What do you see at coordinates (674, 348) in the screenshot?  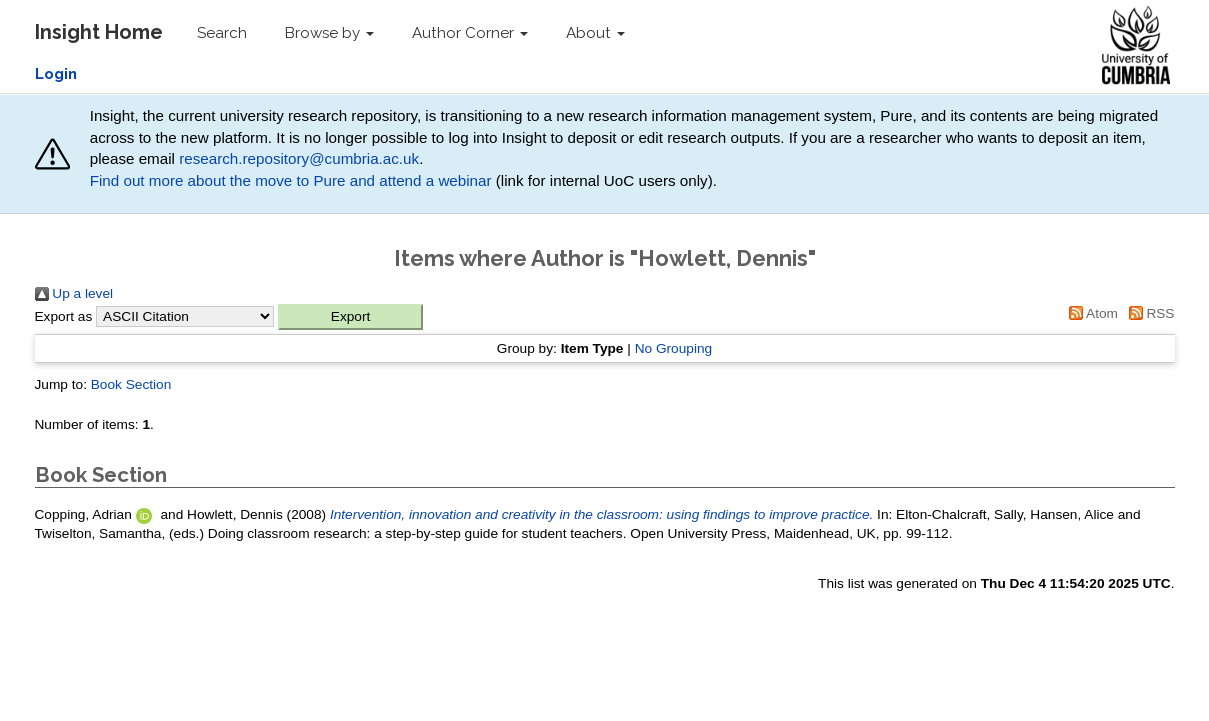 I see `No Grouping` at bounding box center [674, 348].